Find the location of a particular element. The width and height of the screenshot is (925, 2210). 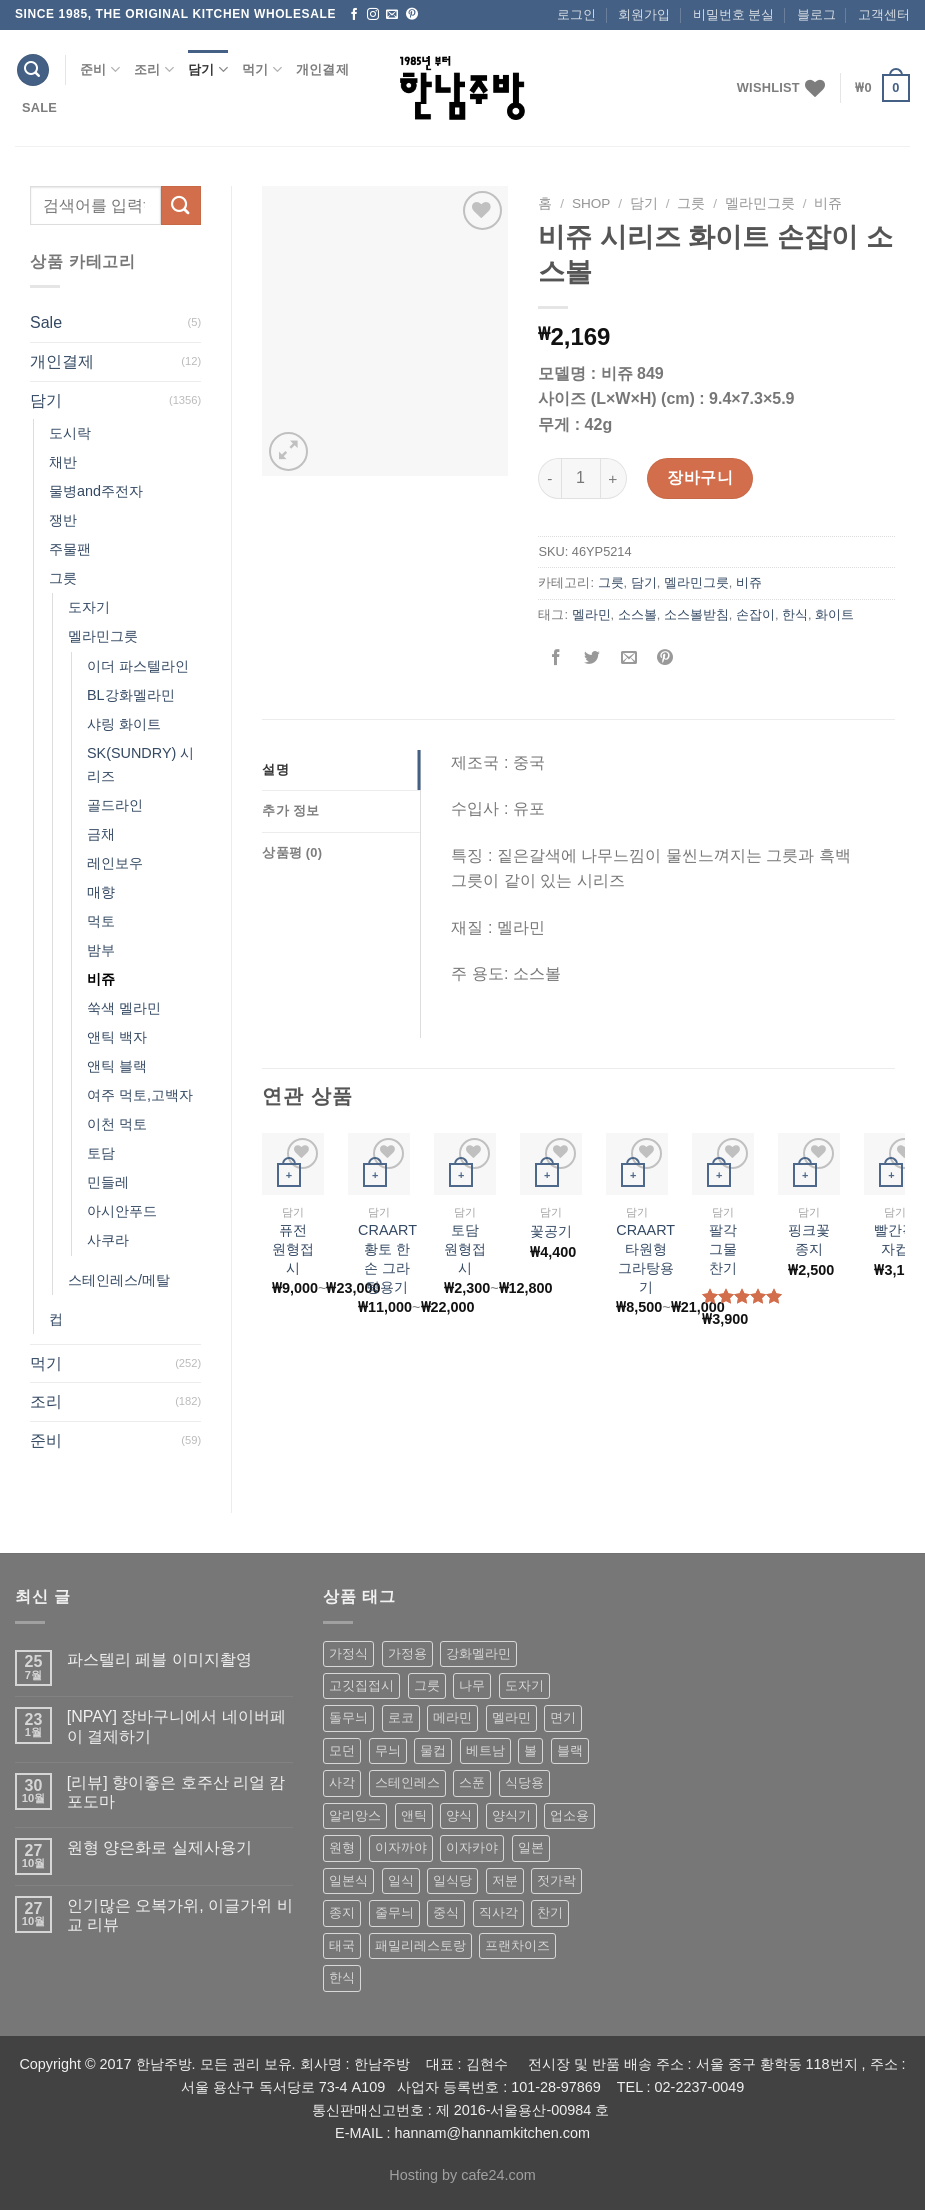

상품평 (0) is located at coordinates (292, 852).